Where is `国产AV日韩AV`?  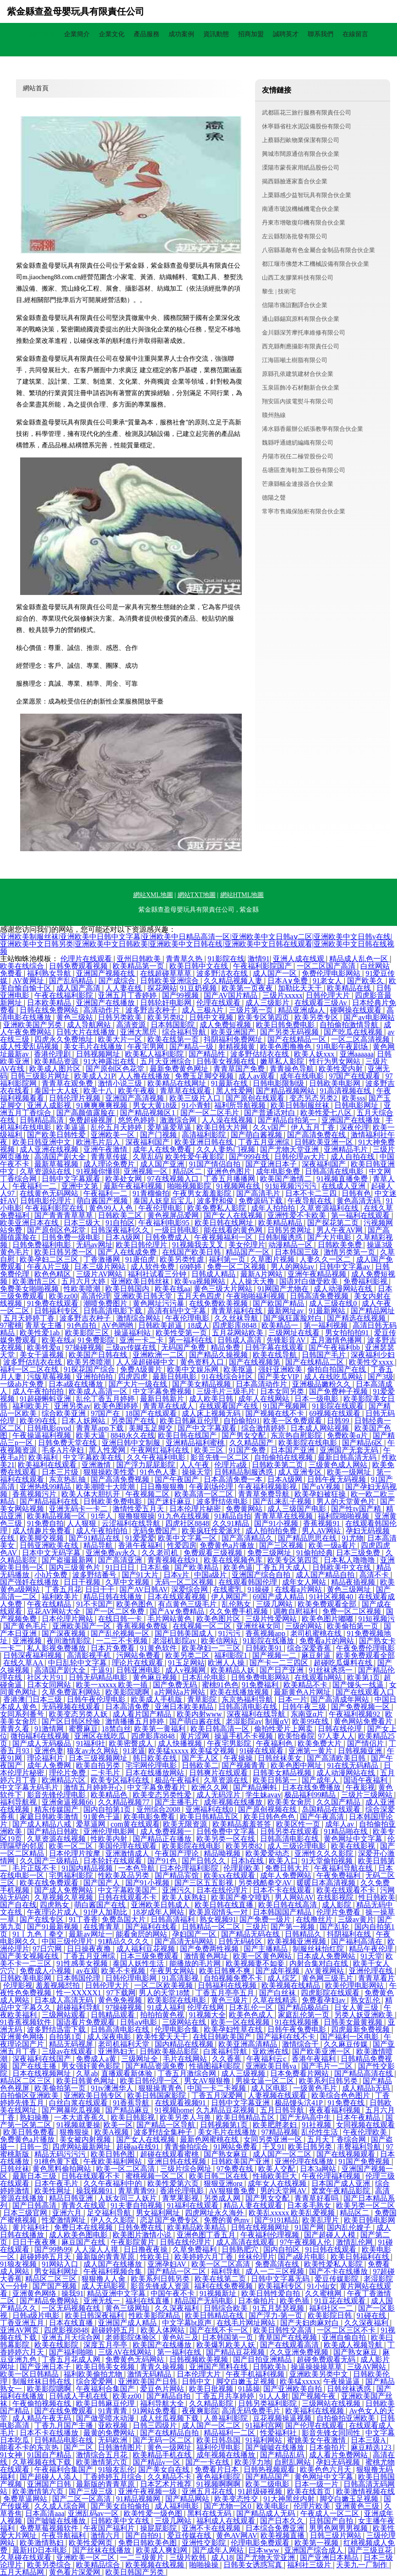
国产AV日韩AV is located at coordinates (144, 1589).